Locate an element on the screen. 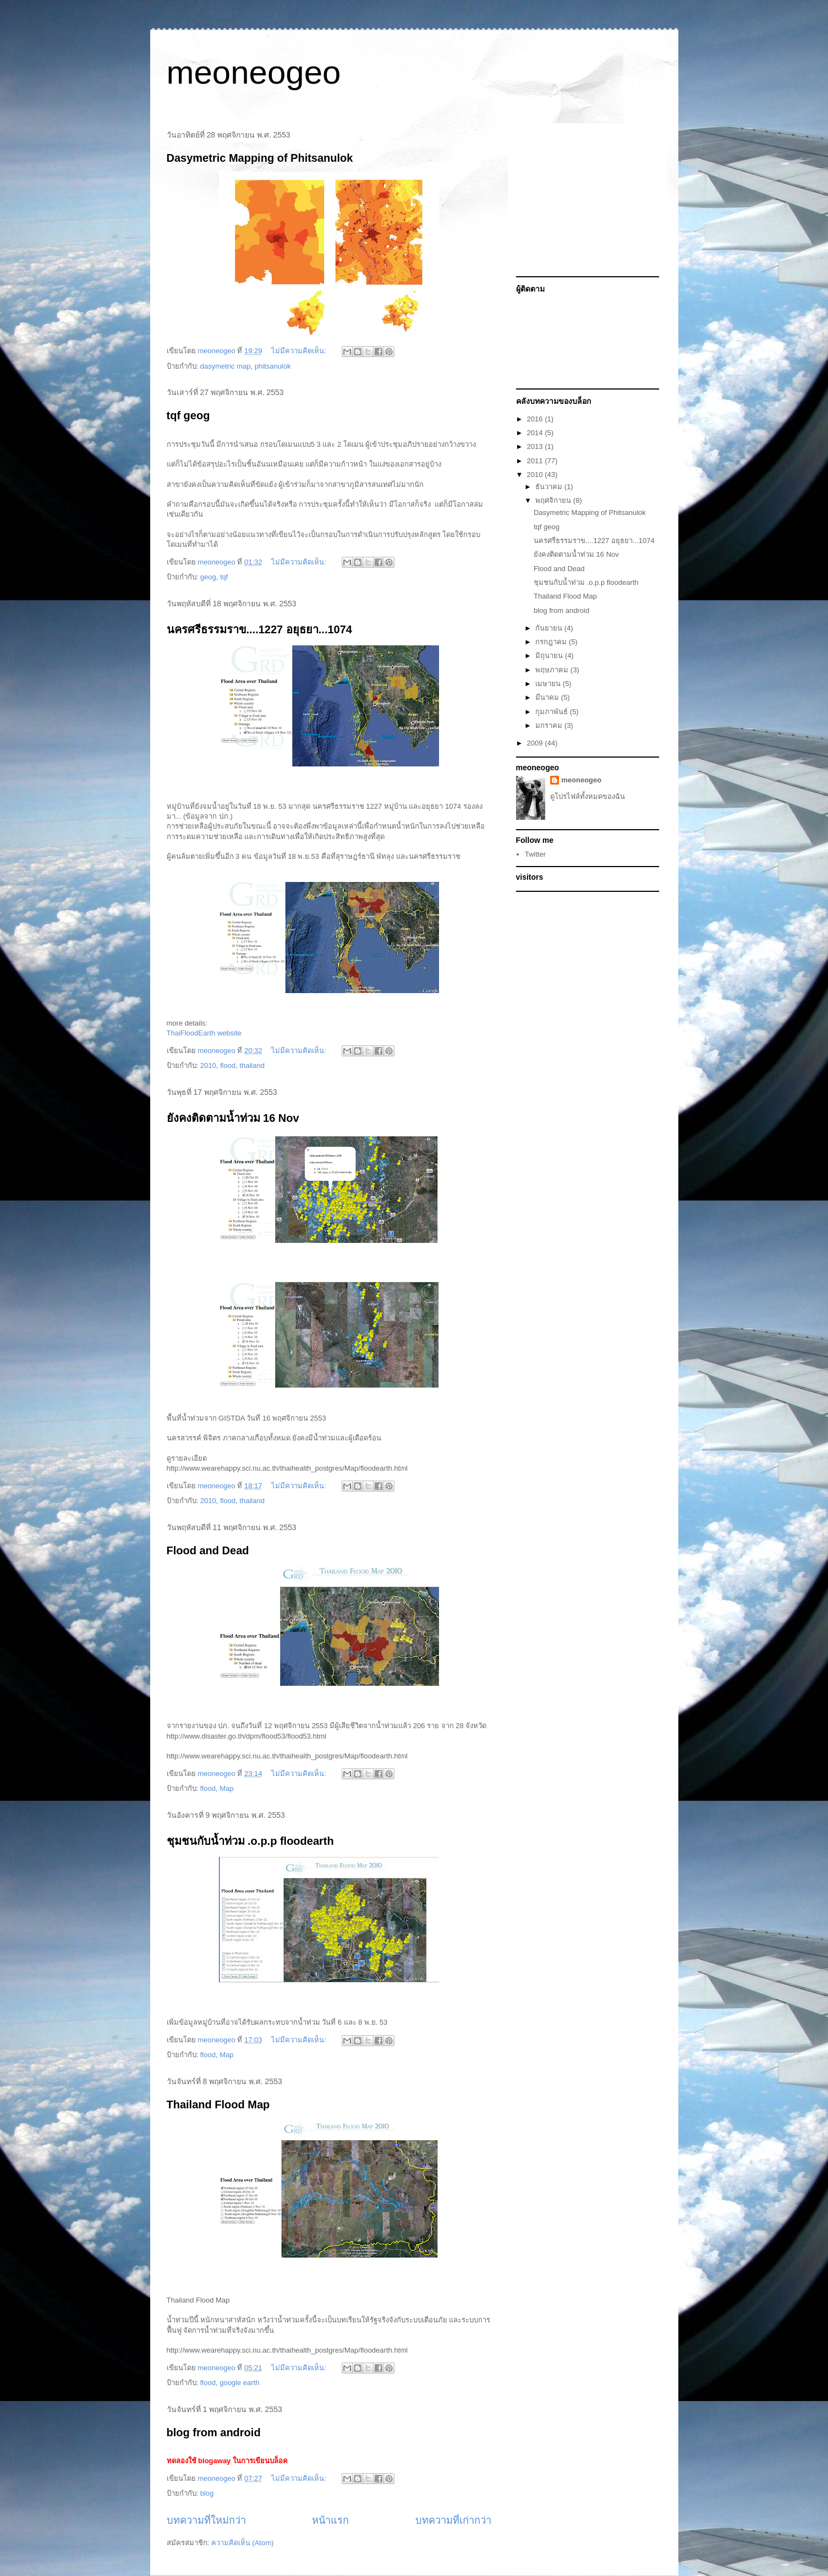  ดูโปรไฟล์ทั้งหมดของฉัน is located at coordinates (587, 796).